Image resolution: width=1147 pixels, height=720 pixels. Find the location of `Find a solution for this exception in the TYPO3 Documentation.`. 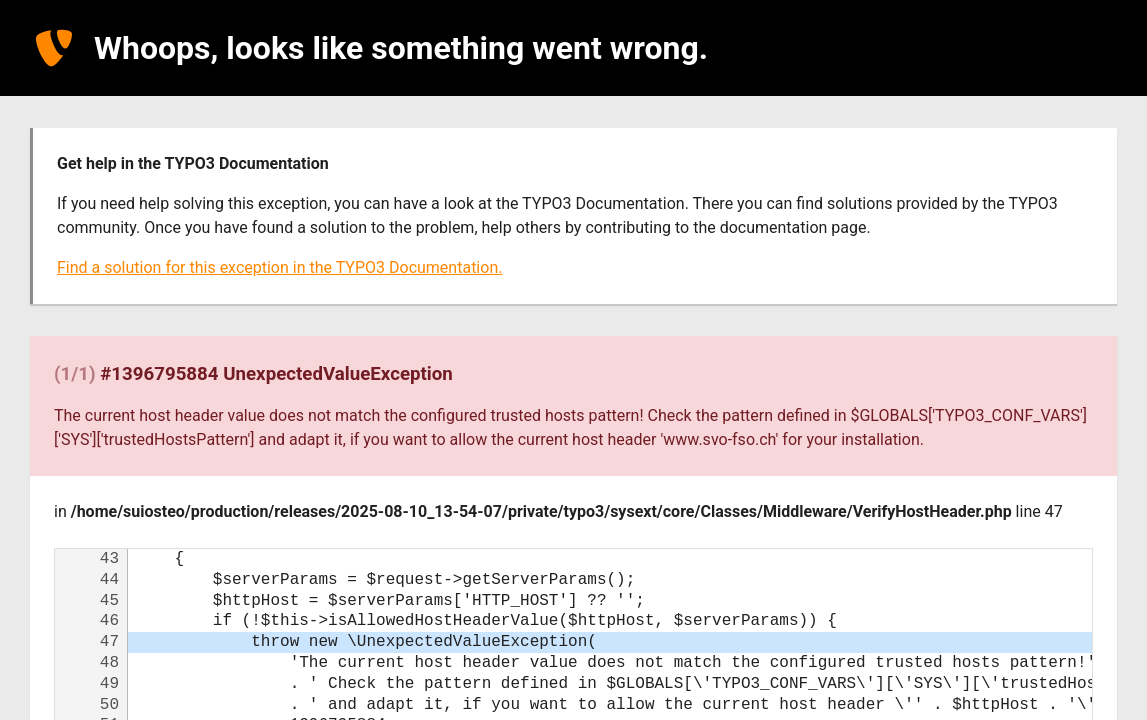

Find a solution for this exception in the TYPO3 Documentation. is located at coordinates (279, 267).